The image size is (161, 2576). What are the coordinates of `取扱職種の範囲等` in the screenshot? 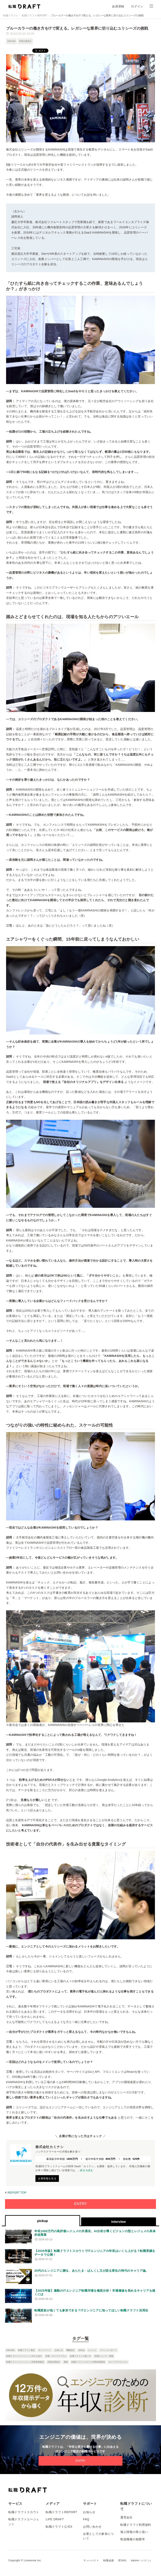 It's located at (132, 2539).